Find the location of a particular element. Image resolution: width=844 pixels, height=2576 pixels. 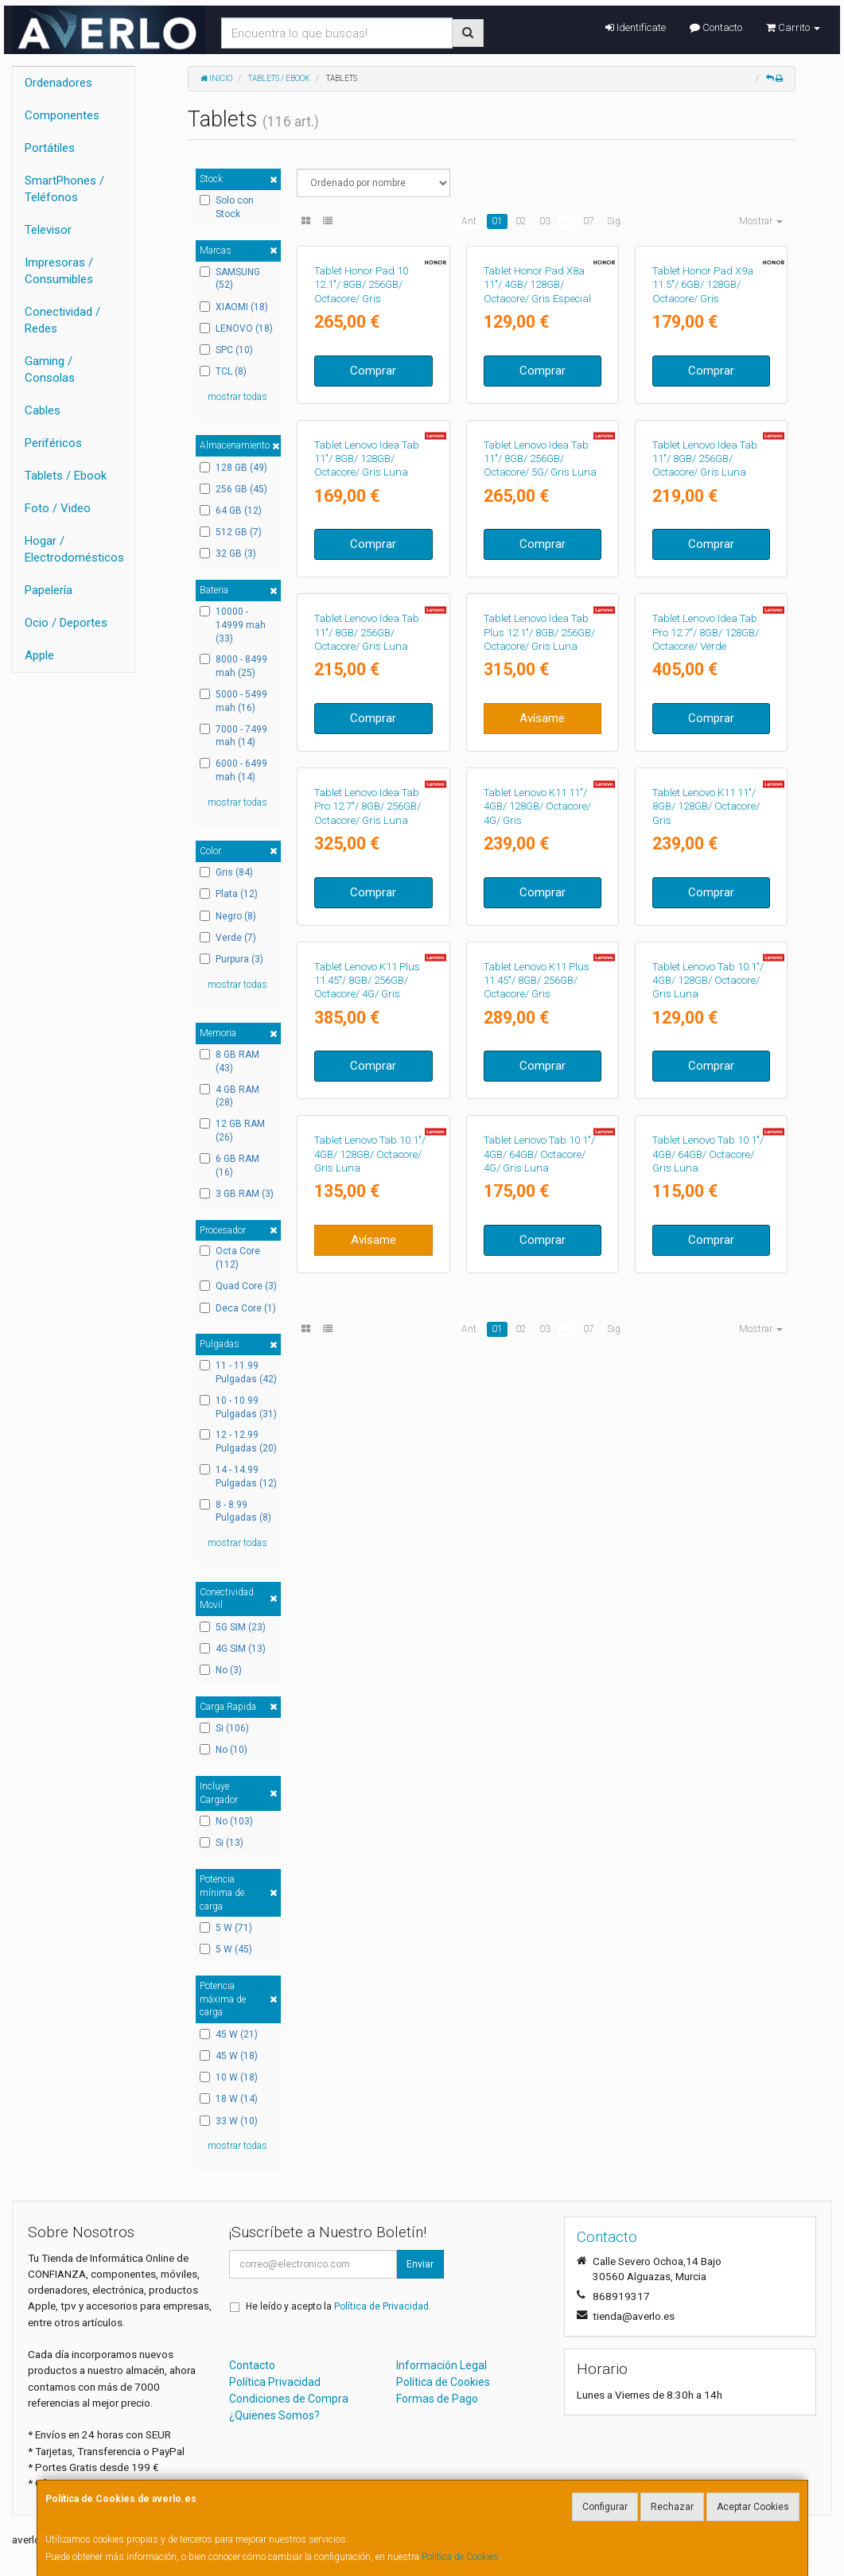

33 W (10) is located at coordinates (229, 2121).